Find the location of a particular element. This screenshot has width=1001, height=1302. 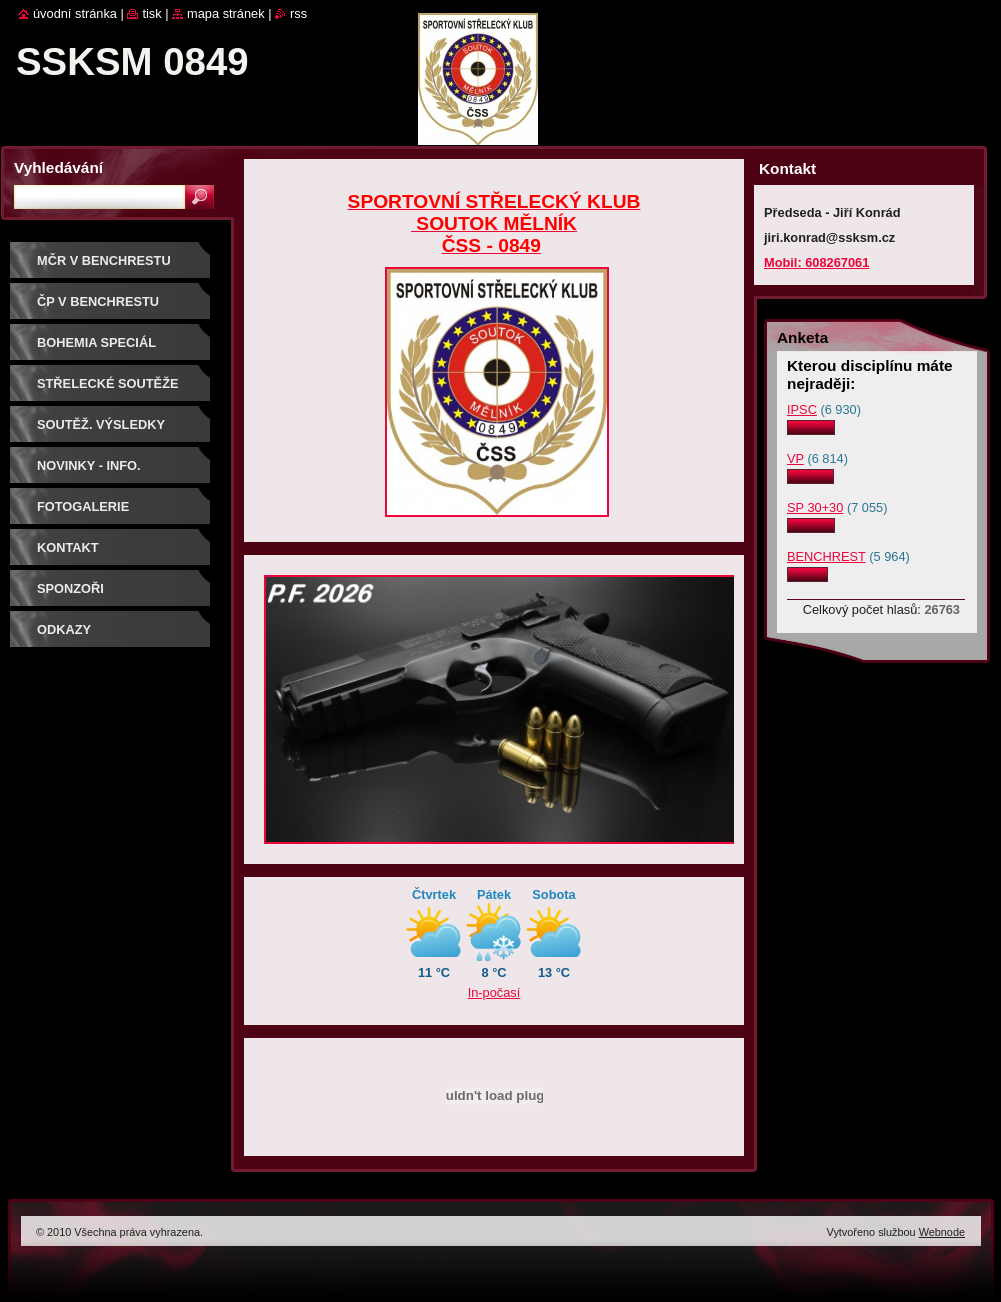

Sponzoři is located at coordinates (70, 588).